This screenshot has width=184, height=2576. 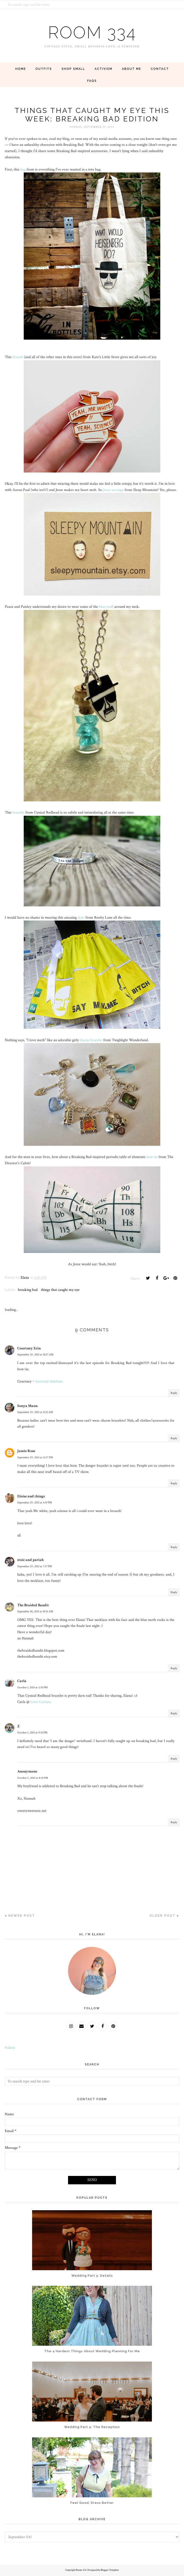 What do you see at coordinates (60, 1289) in the screenshot?
I see `things that caught my eye` at bounding box center [60, 1289].